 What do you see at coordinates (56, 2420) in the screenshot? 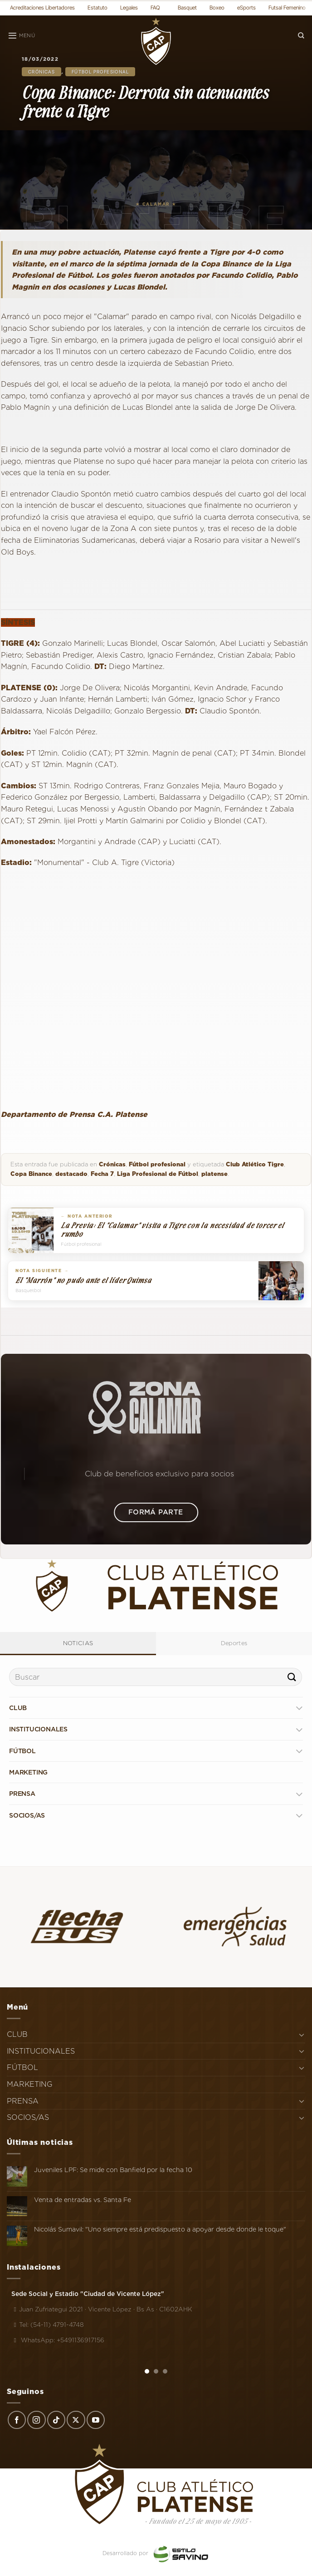
I see `[Síguenos en TikTok]` at bounding box center [56, 2420].